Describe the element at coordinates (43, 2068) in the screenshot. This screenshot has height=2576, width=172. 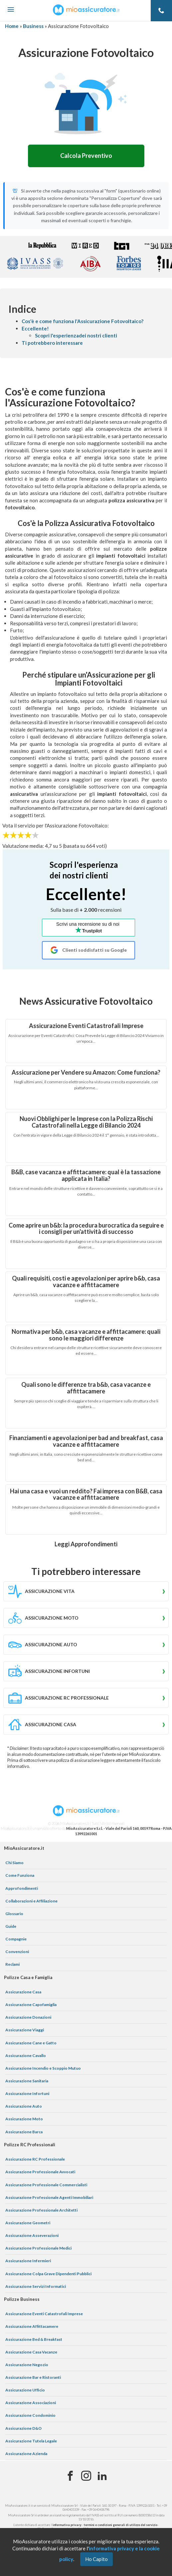
I see `Assicurazione Incendio e Scoppio Mutuo` at that location.